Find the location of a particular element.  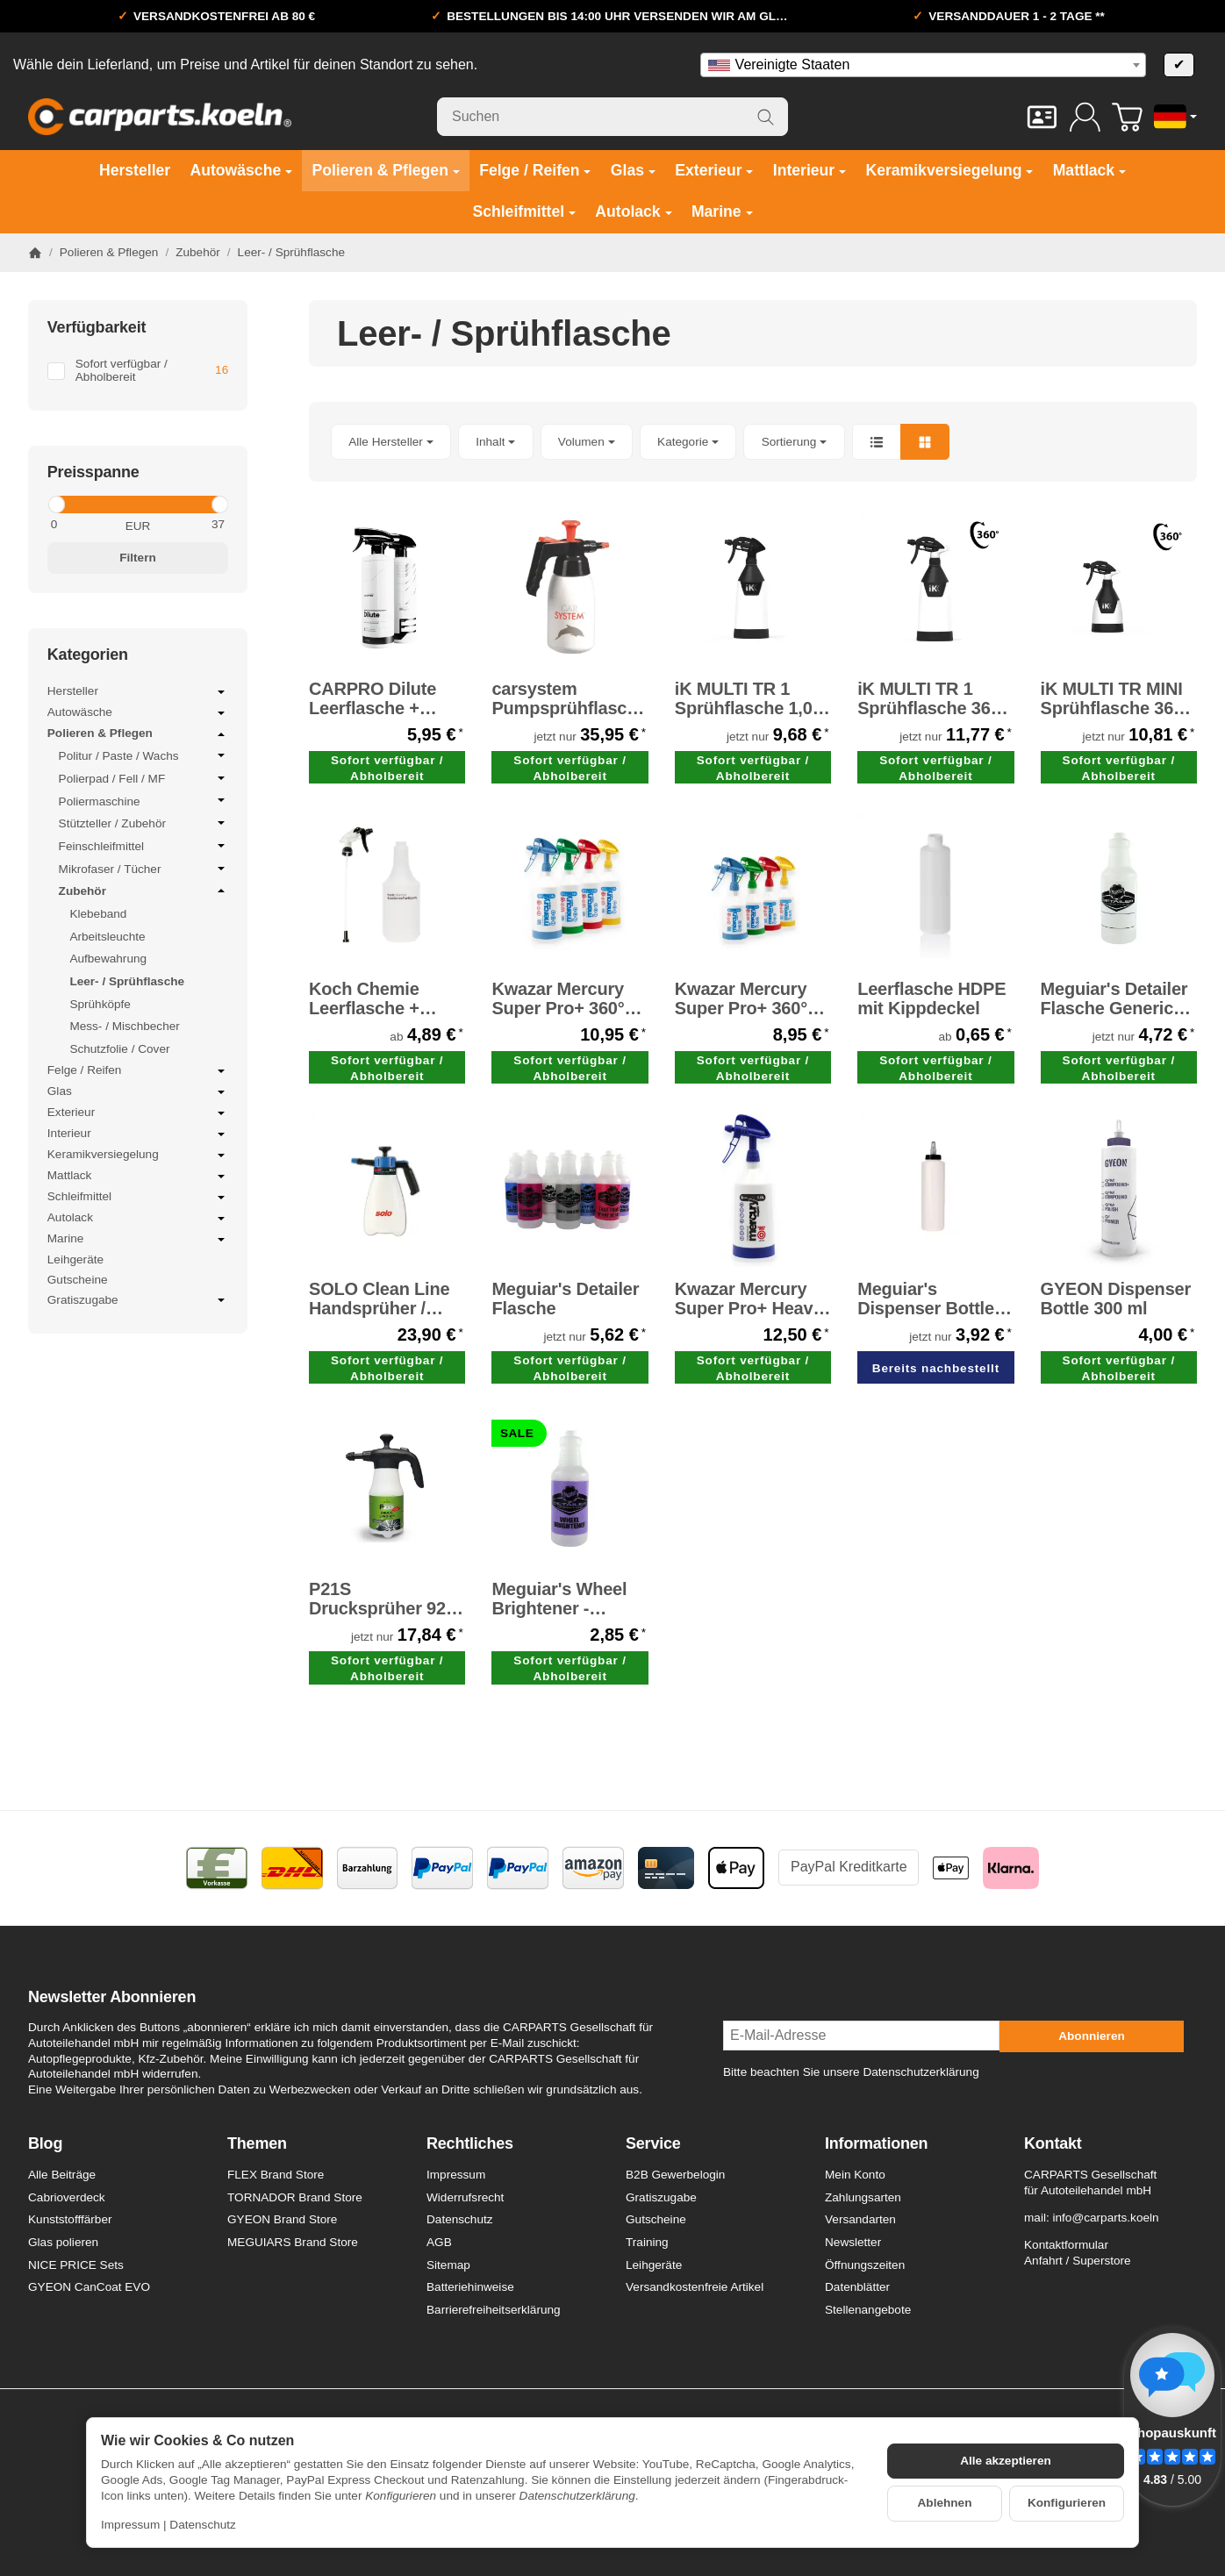

Informationen is located at coordinates (876, 2144).